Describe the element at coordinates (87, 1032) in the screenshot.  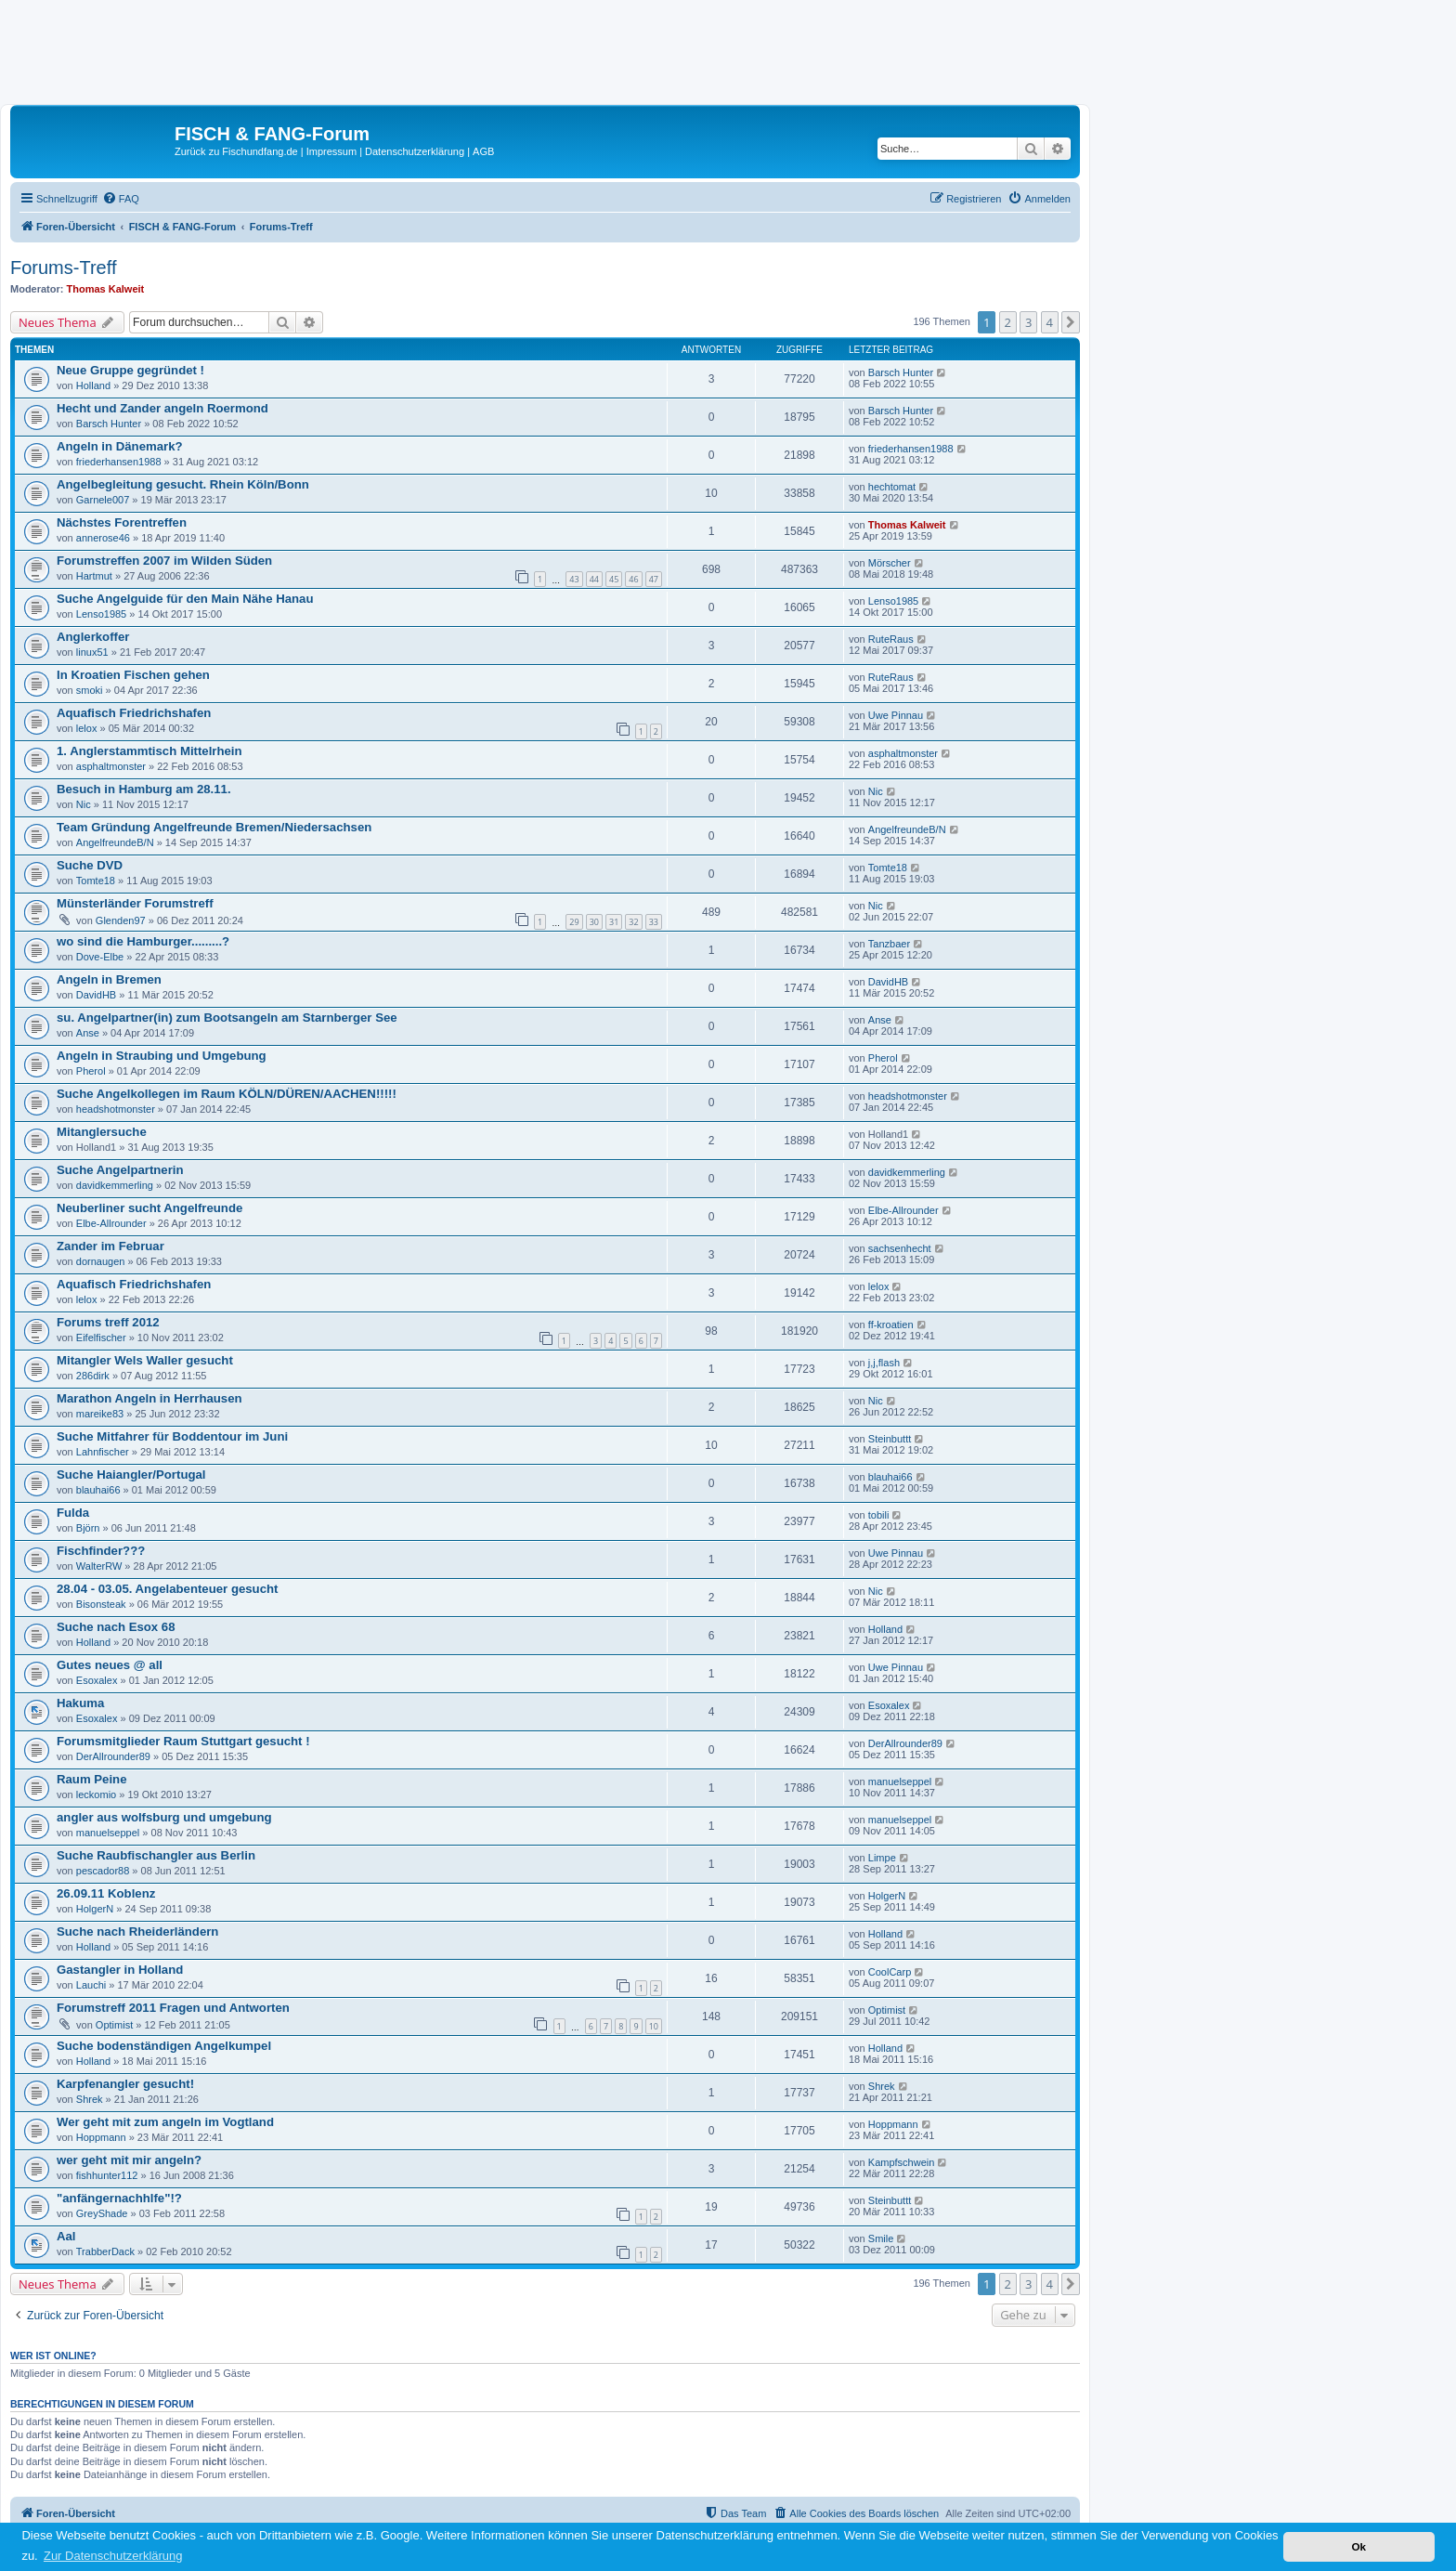
I see `Anse` at that location.